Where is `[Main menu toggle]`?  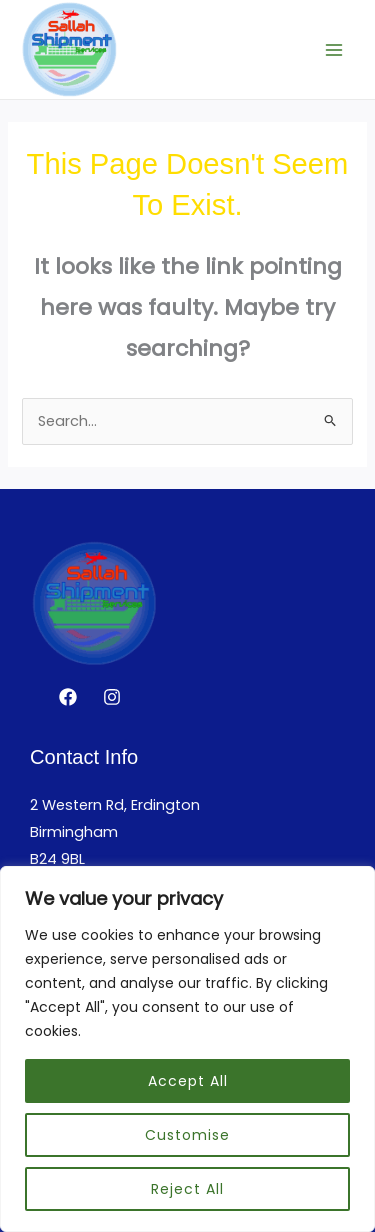
[Main menu toggle] is located at coordinates (334, 50).